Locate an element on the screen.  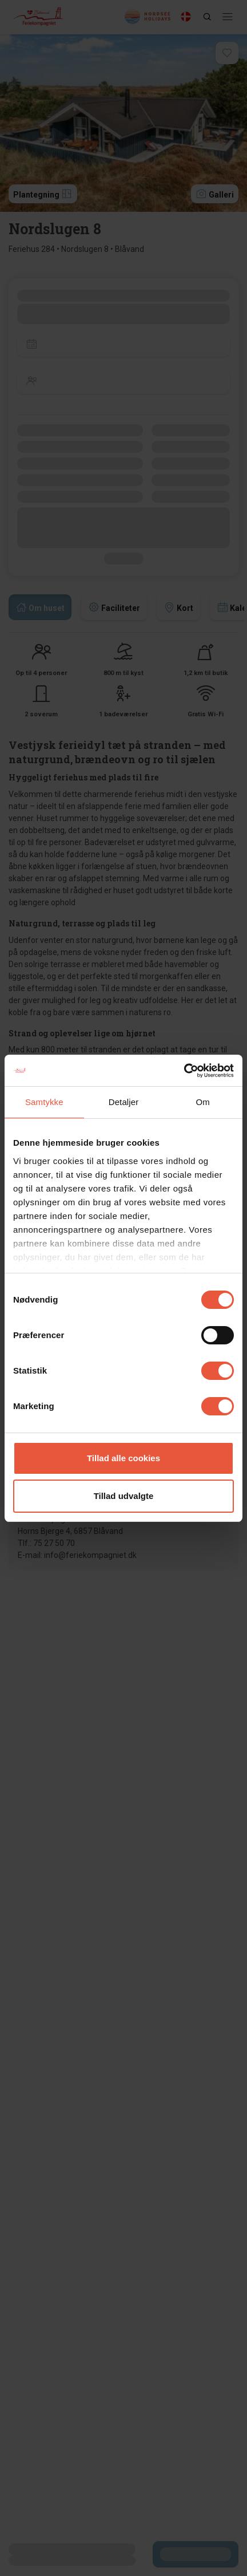
Tillad alle cookies is located at coordinates (123, 1458).